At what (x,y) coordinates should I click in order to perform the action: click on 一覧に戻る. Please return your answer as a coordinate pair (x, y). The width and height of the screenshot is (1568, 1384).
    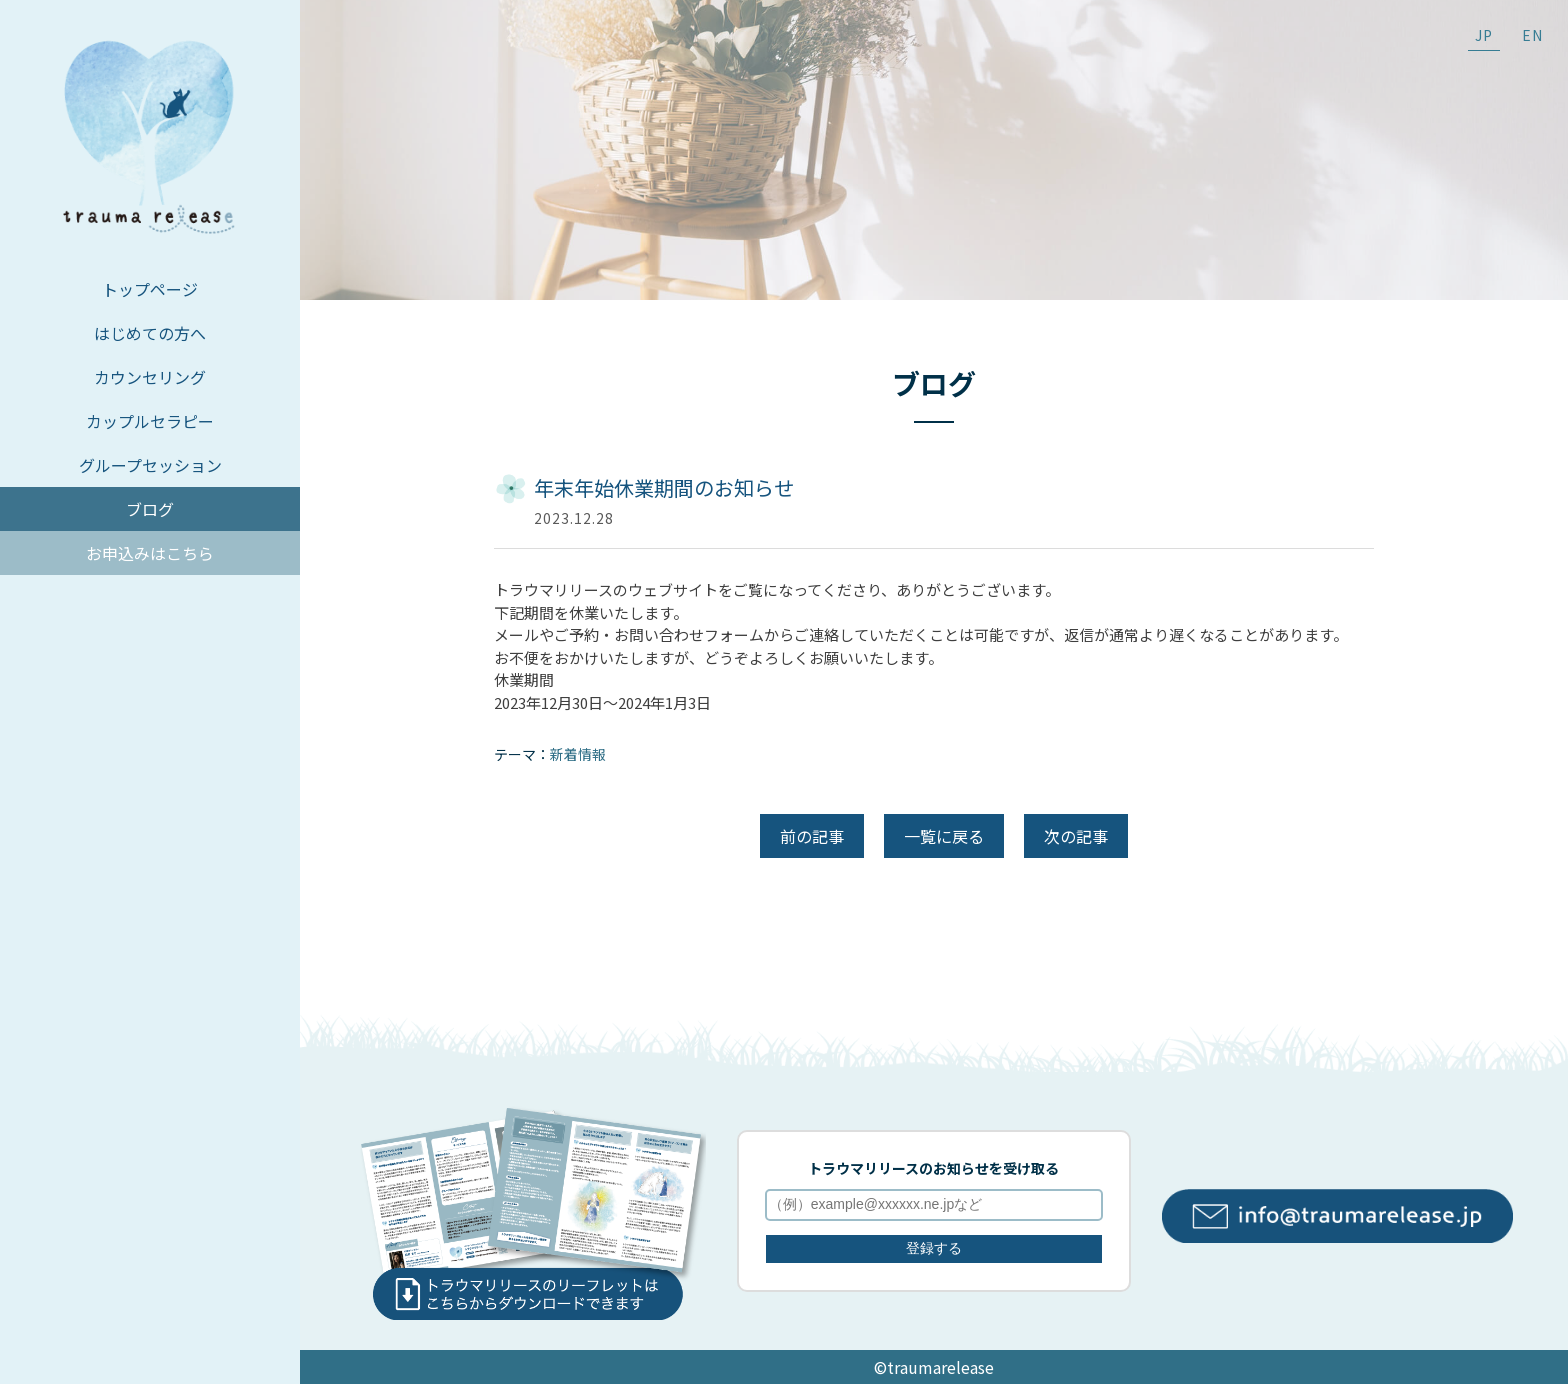
    Looking at the image, I should click on (944, 836).